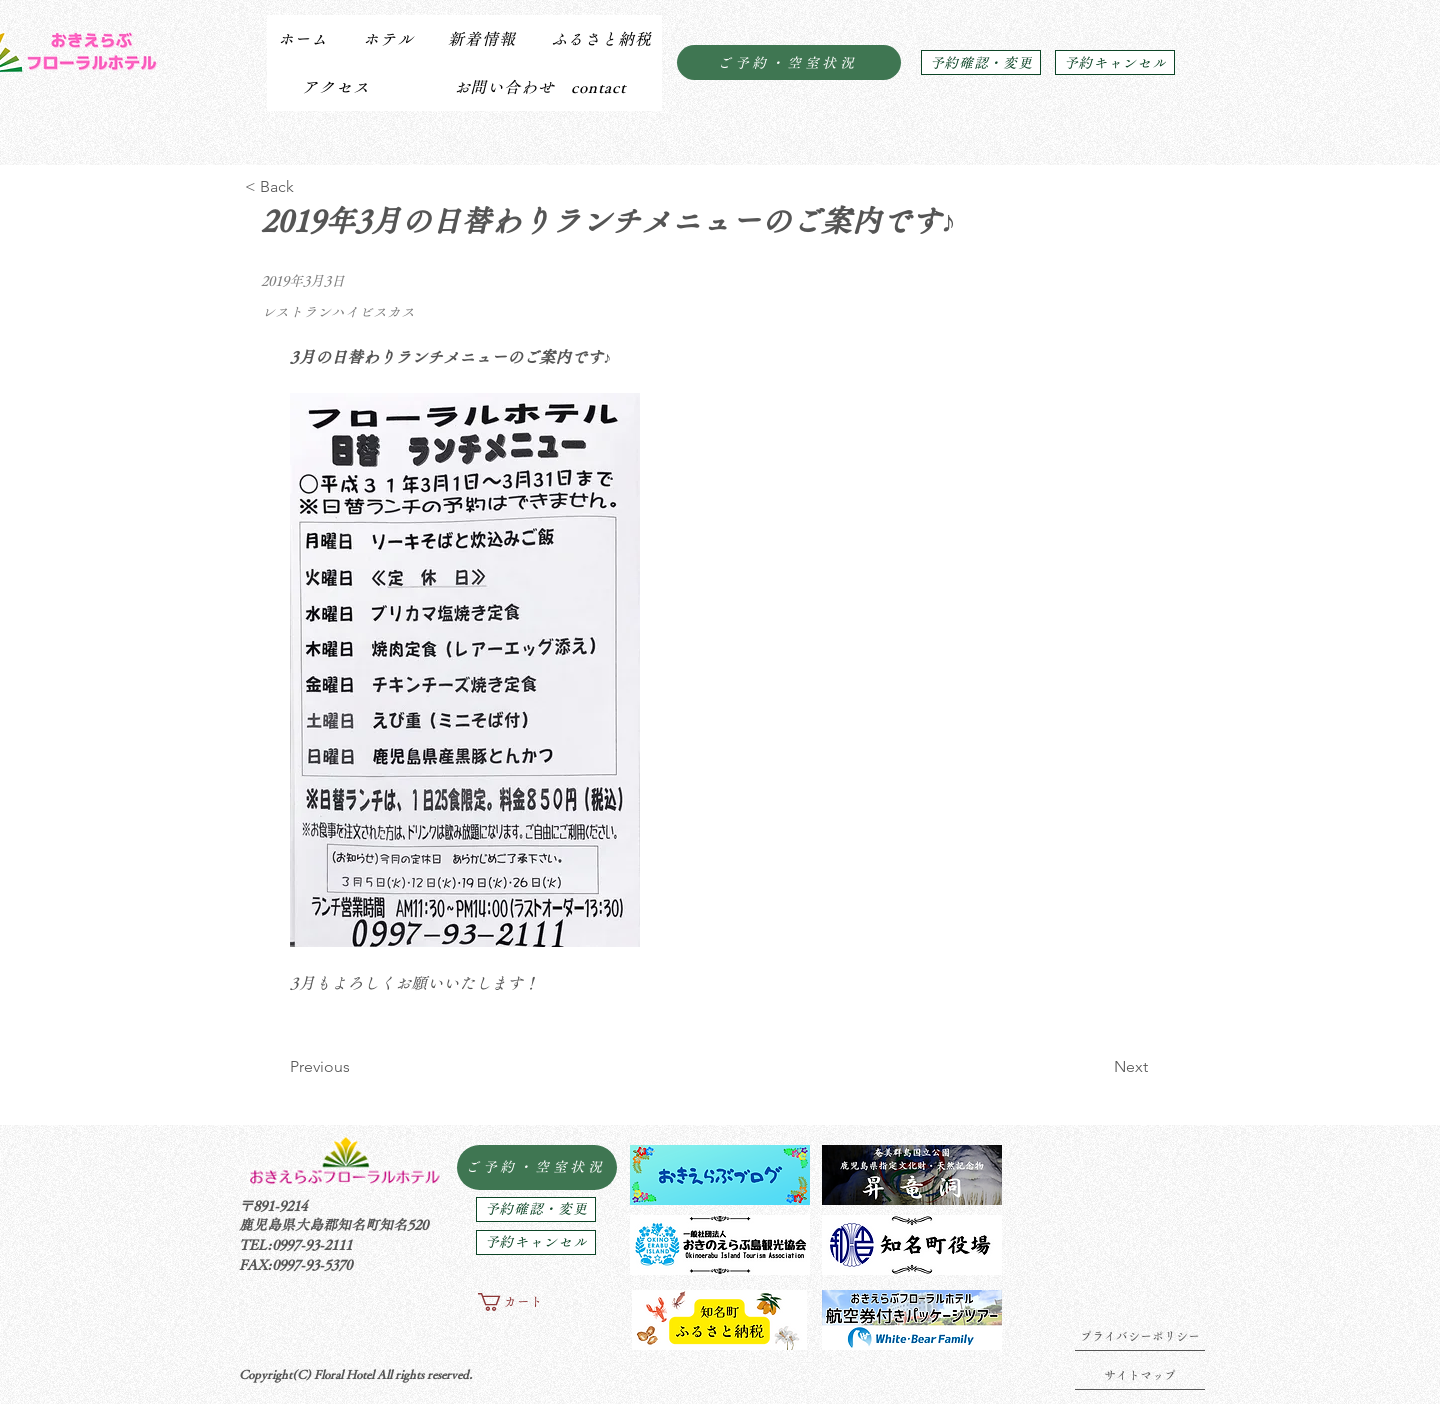 The image size is (1440, 1404). What do you see at coordinates (1115, 62) in the screenshot?
I see `[予約キャンセル]` at bounding box center [1115, 62].